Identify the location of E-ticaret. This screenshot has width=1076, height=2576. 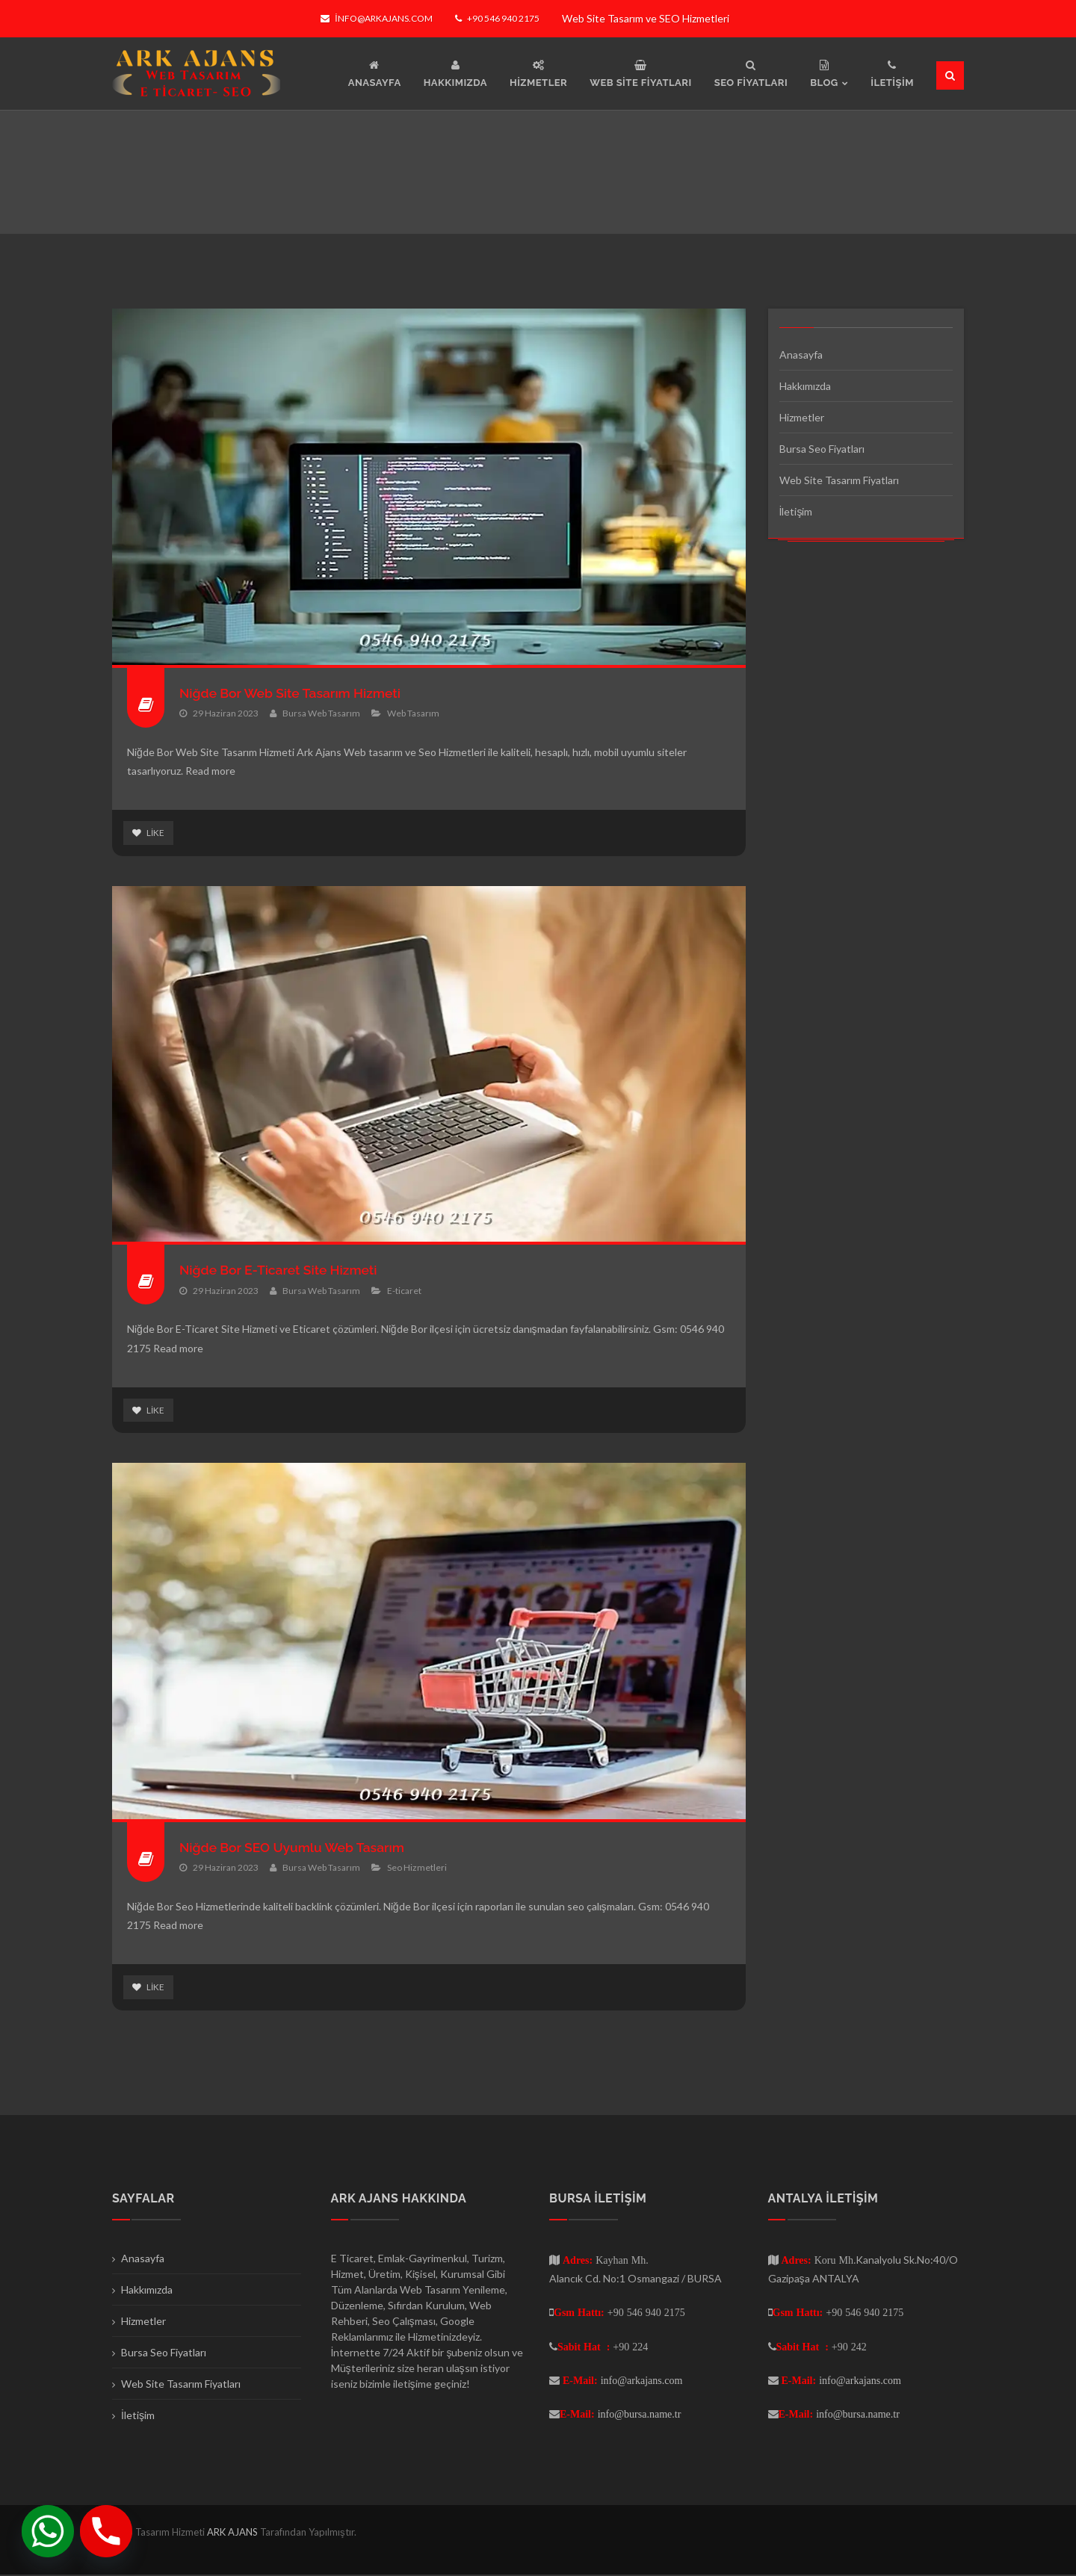
(404, 1290).